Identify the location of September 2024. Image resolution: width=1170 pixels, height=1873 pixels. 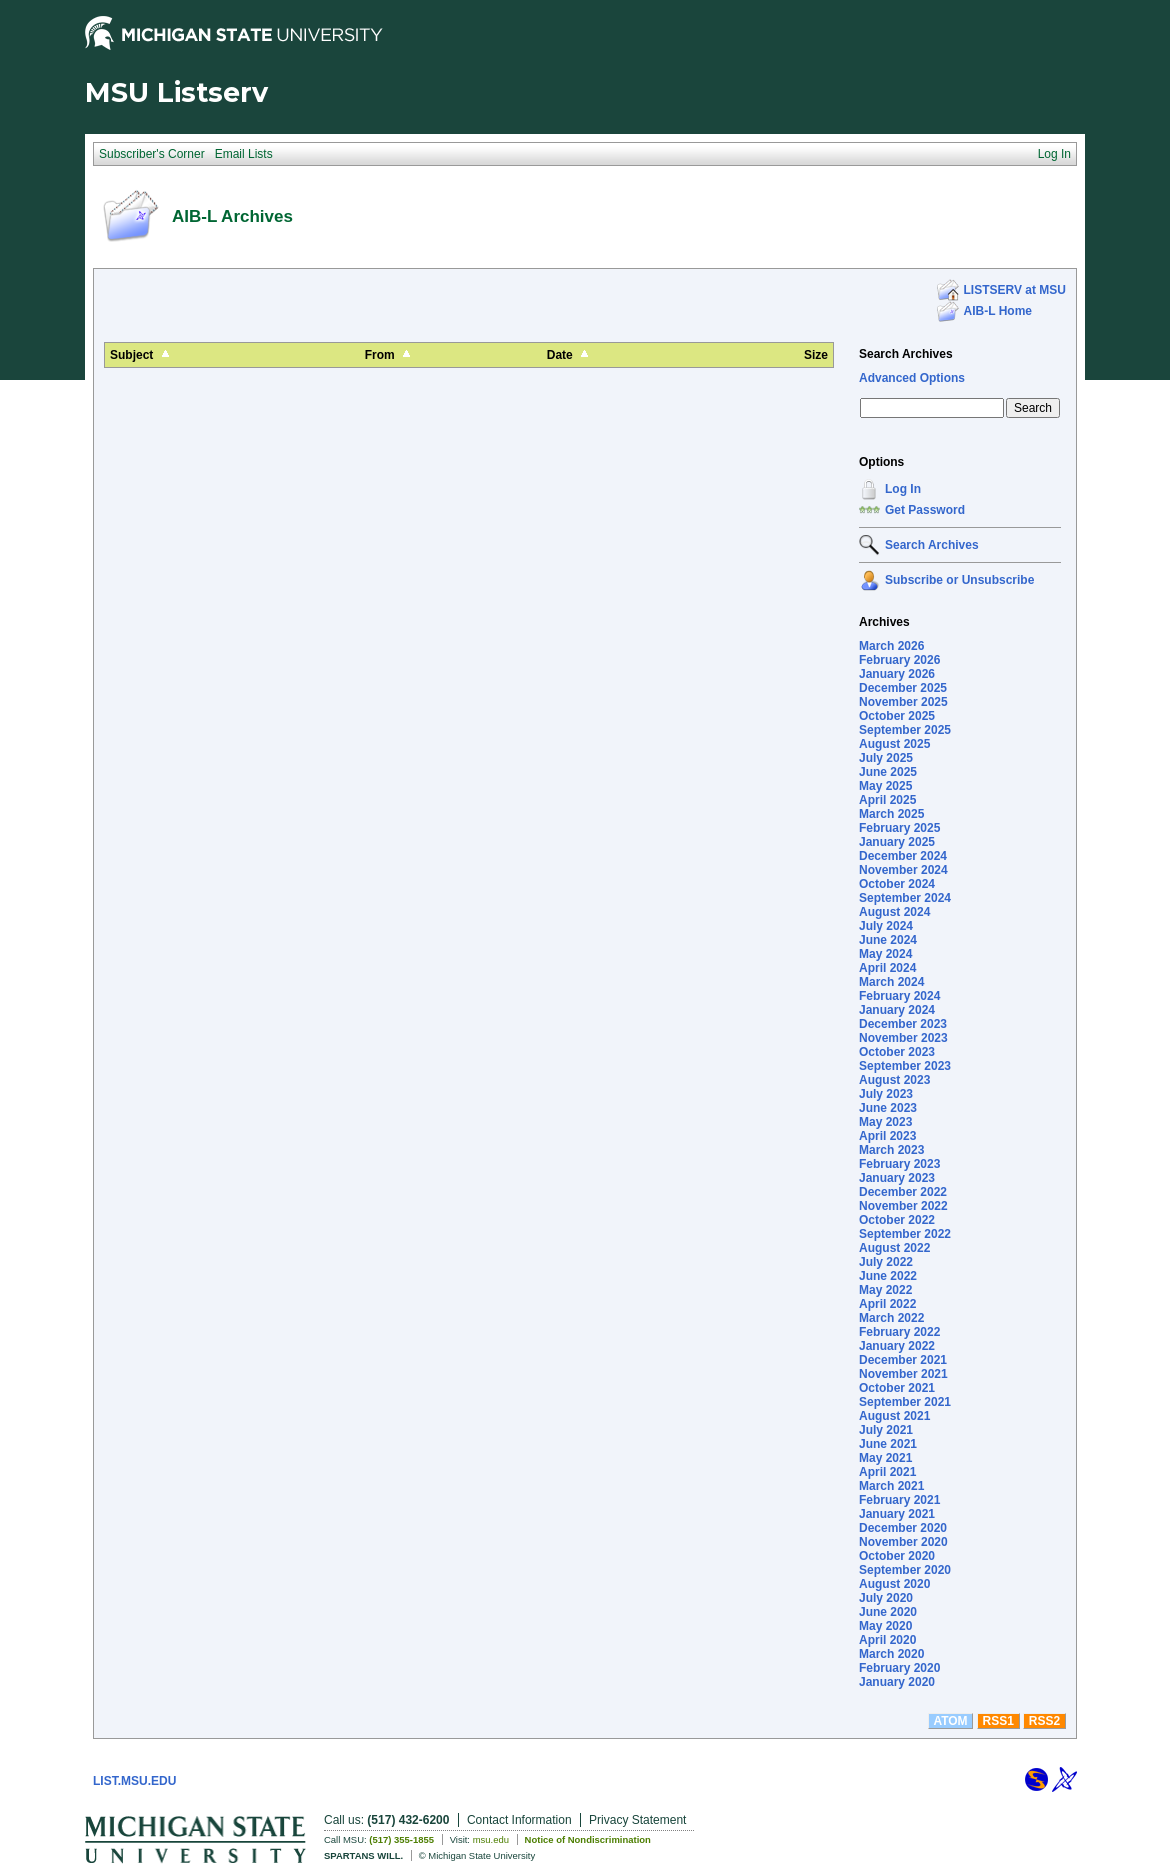
(905, 898).